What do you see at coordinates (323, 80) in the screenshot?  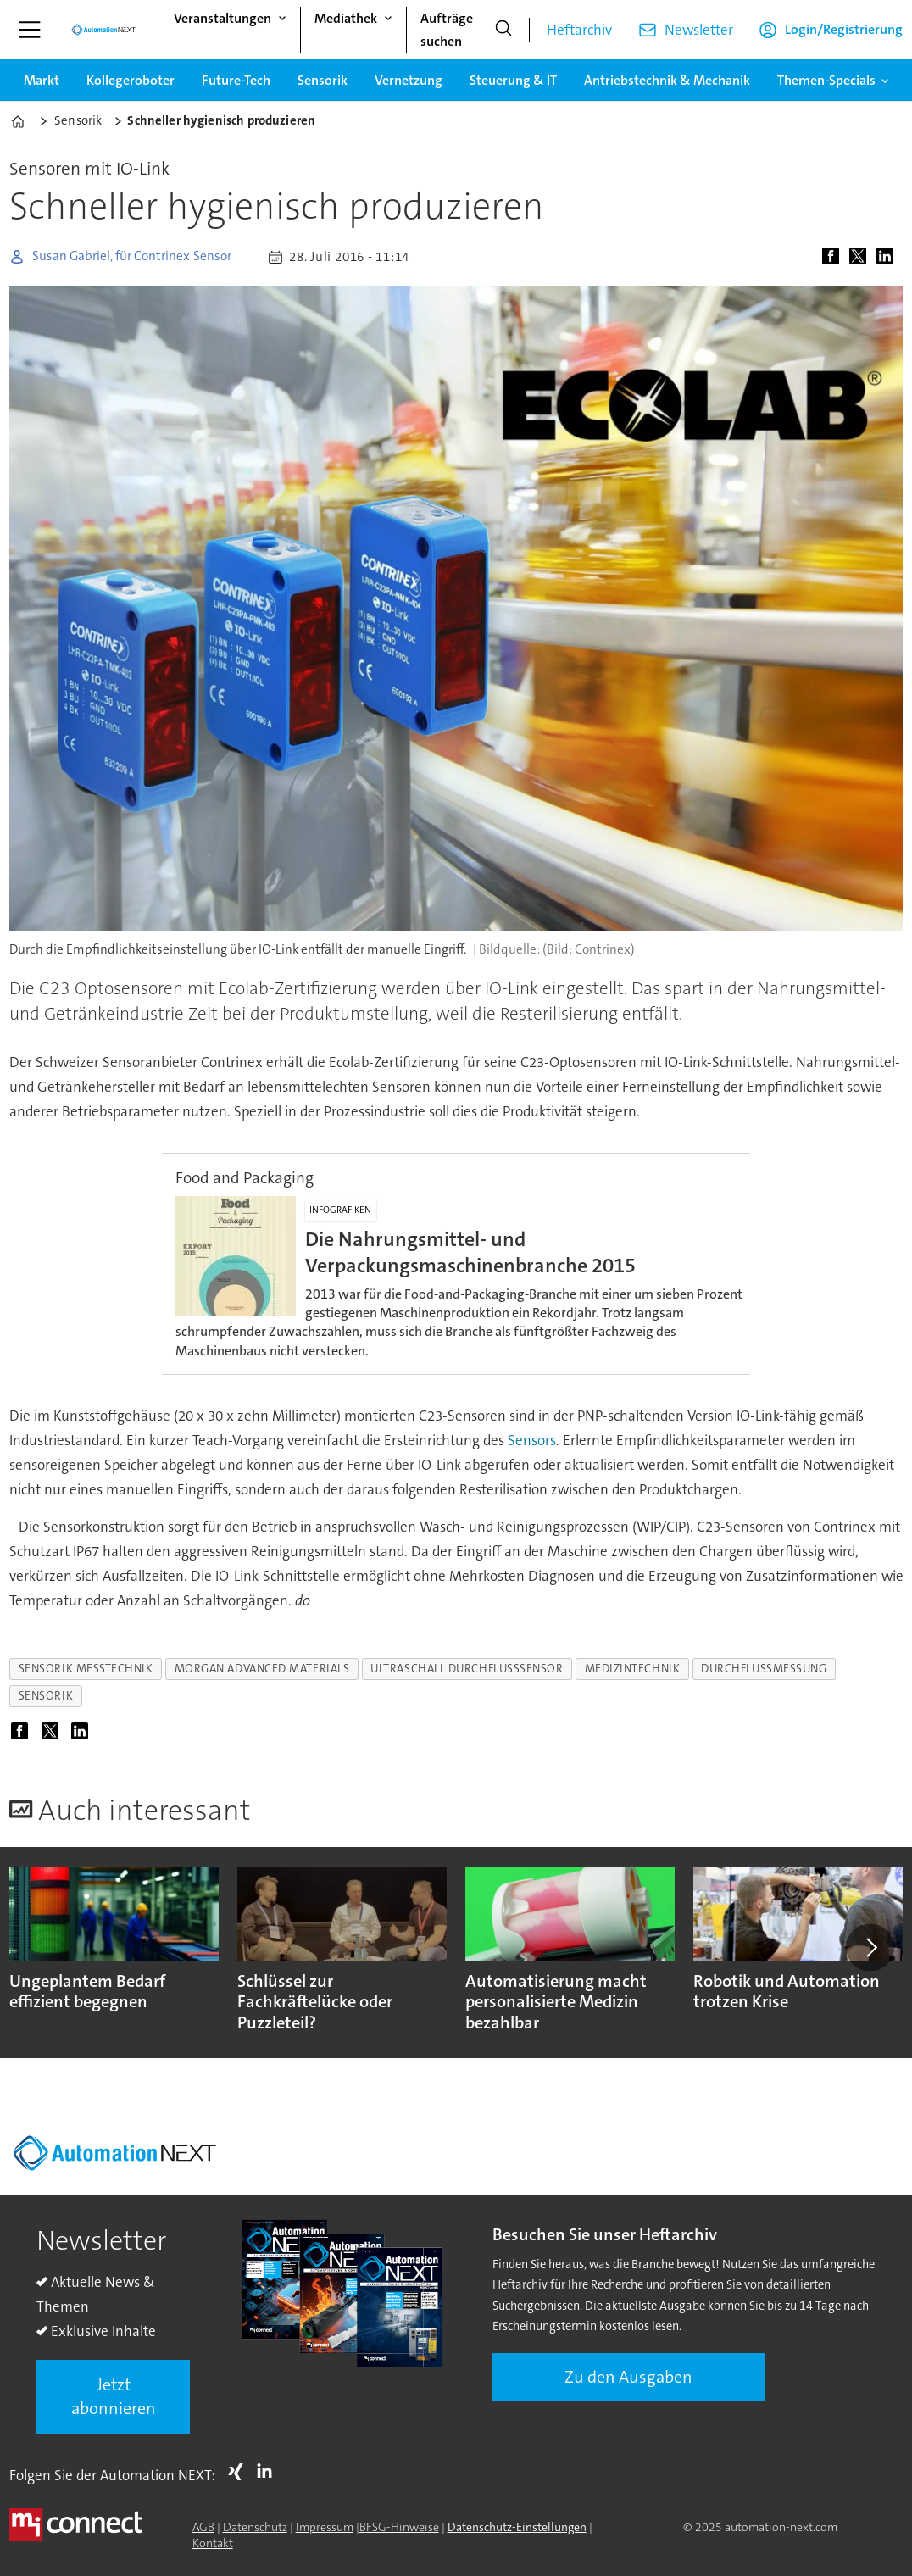 I see `Sensorik` at bounding box center [323, 80].